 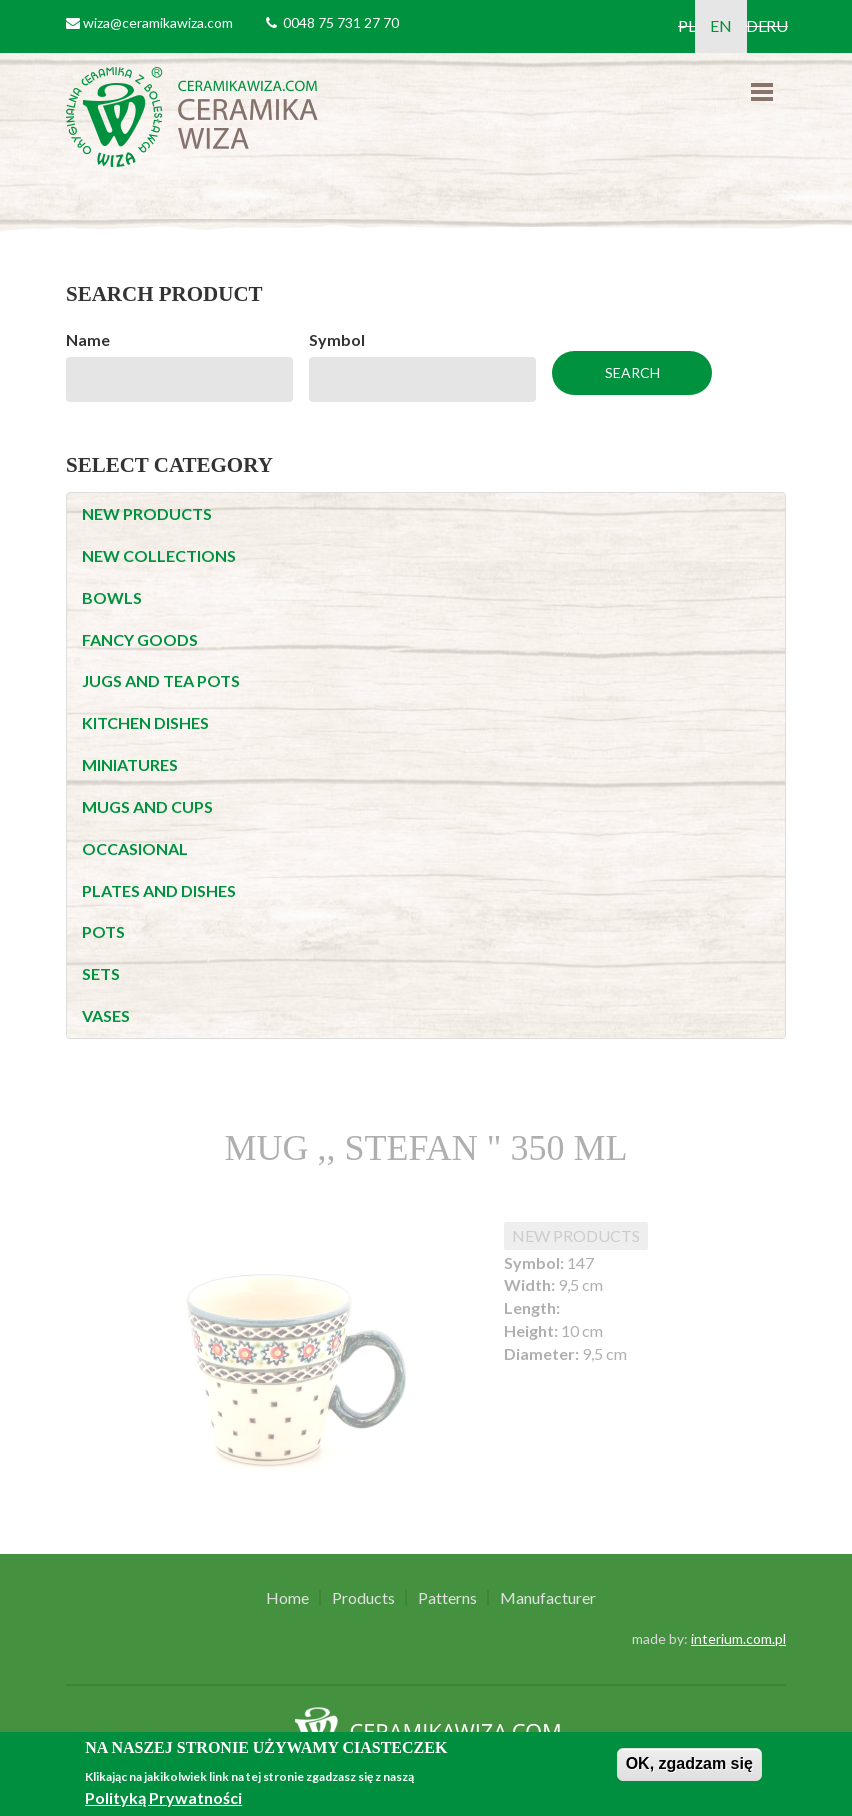 I want to click on Home, so click(x=287, y=1598).